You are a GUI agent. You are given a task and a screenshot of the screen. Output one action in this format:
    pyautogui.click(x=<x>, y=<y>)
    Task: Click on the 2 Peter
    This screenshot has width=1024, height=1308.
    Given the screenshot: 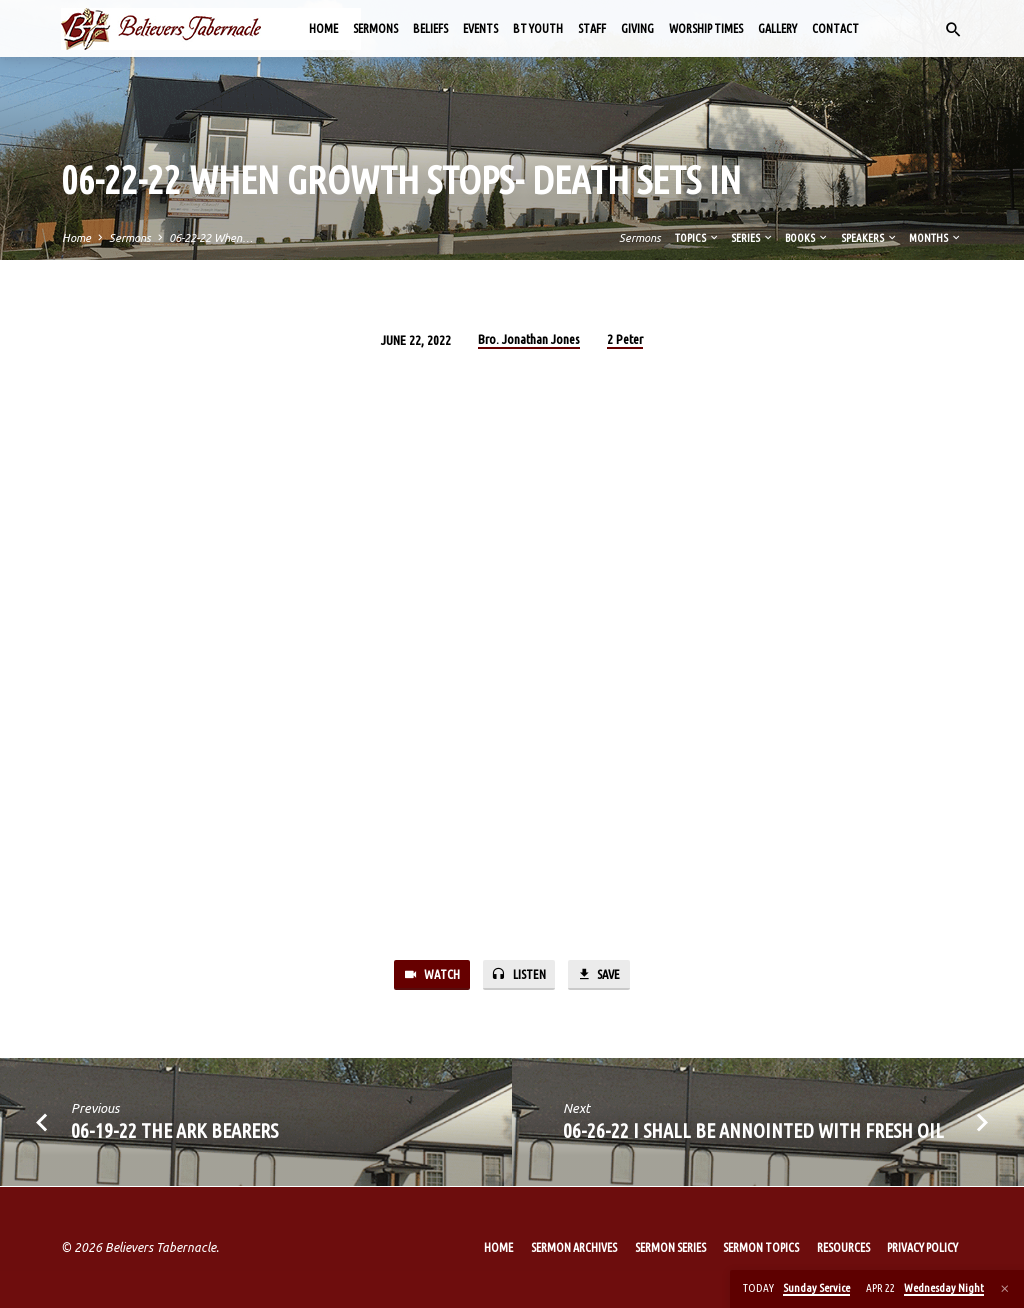 What is the action you would take?
    pyautogui.click(x=625, y=339)
    